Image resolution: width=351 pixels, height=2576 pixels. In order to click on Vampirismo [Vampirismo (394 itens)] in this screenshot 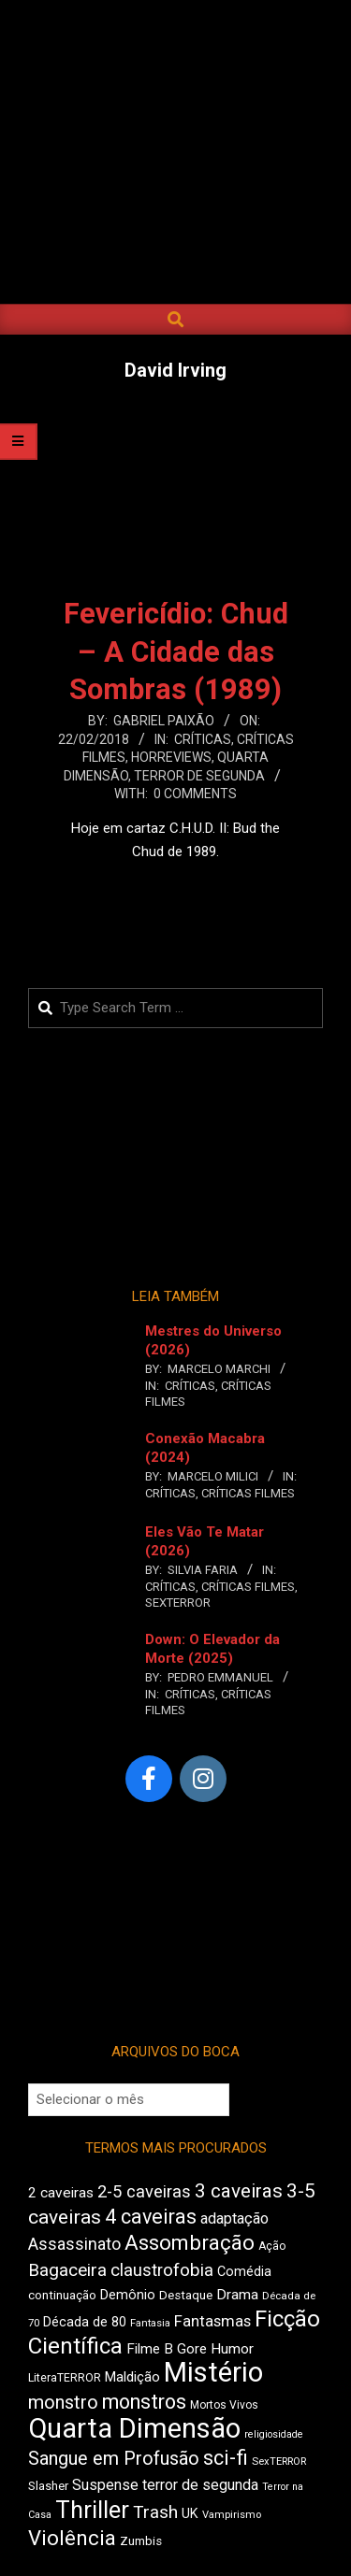, I will do `click(231, 2515)`.